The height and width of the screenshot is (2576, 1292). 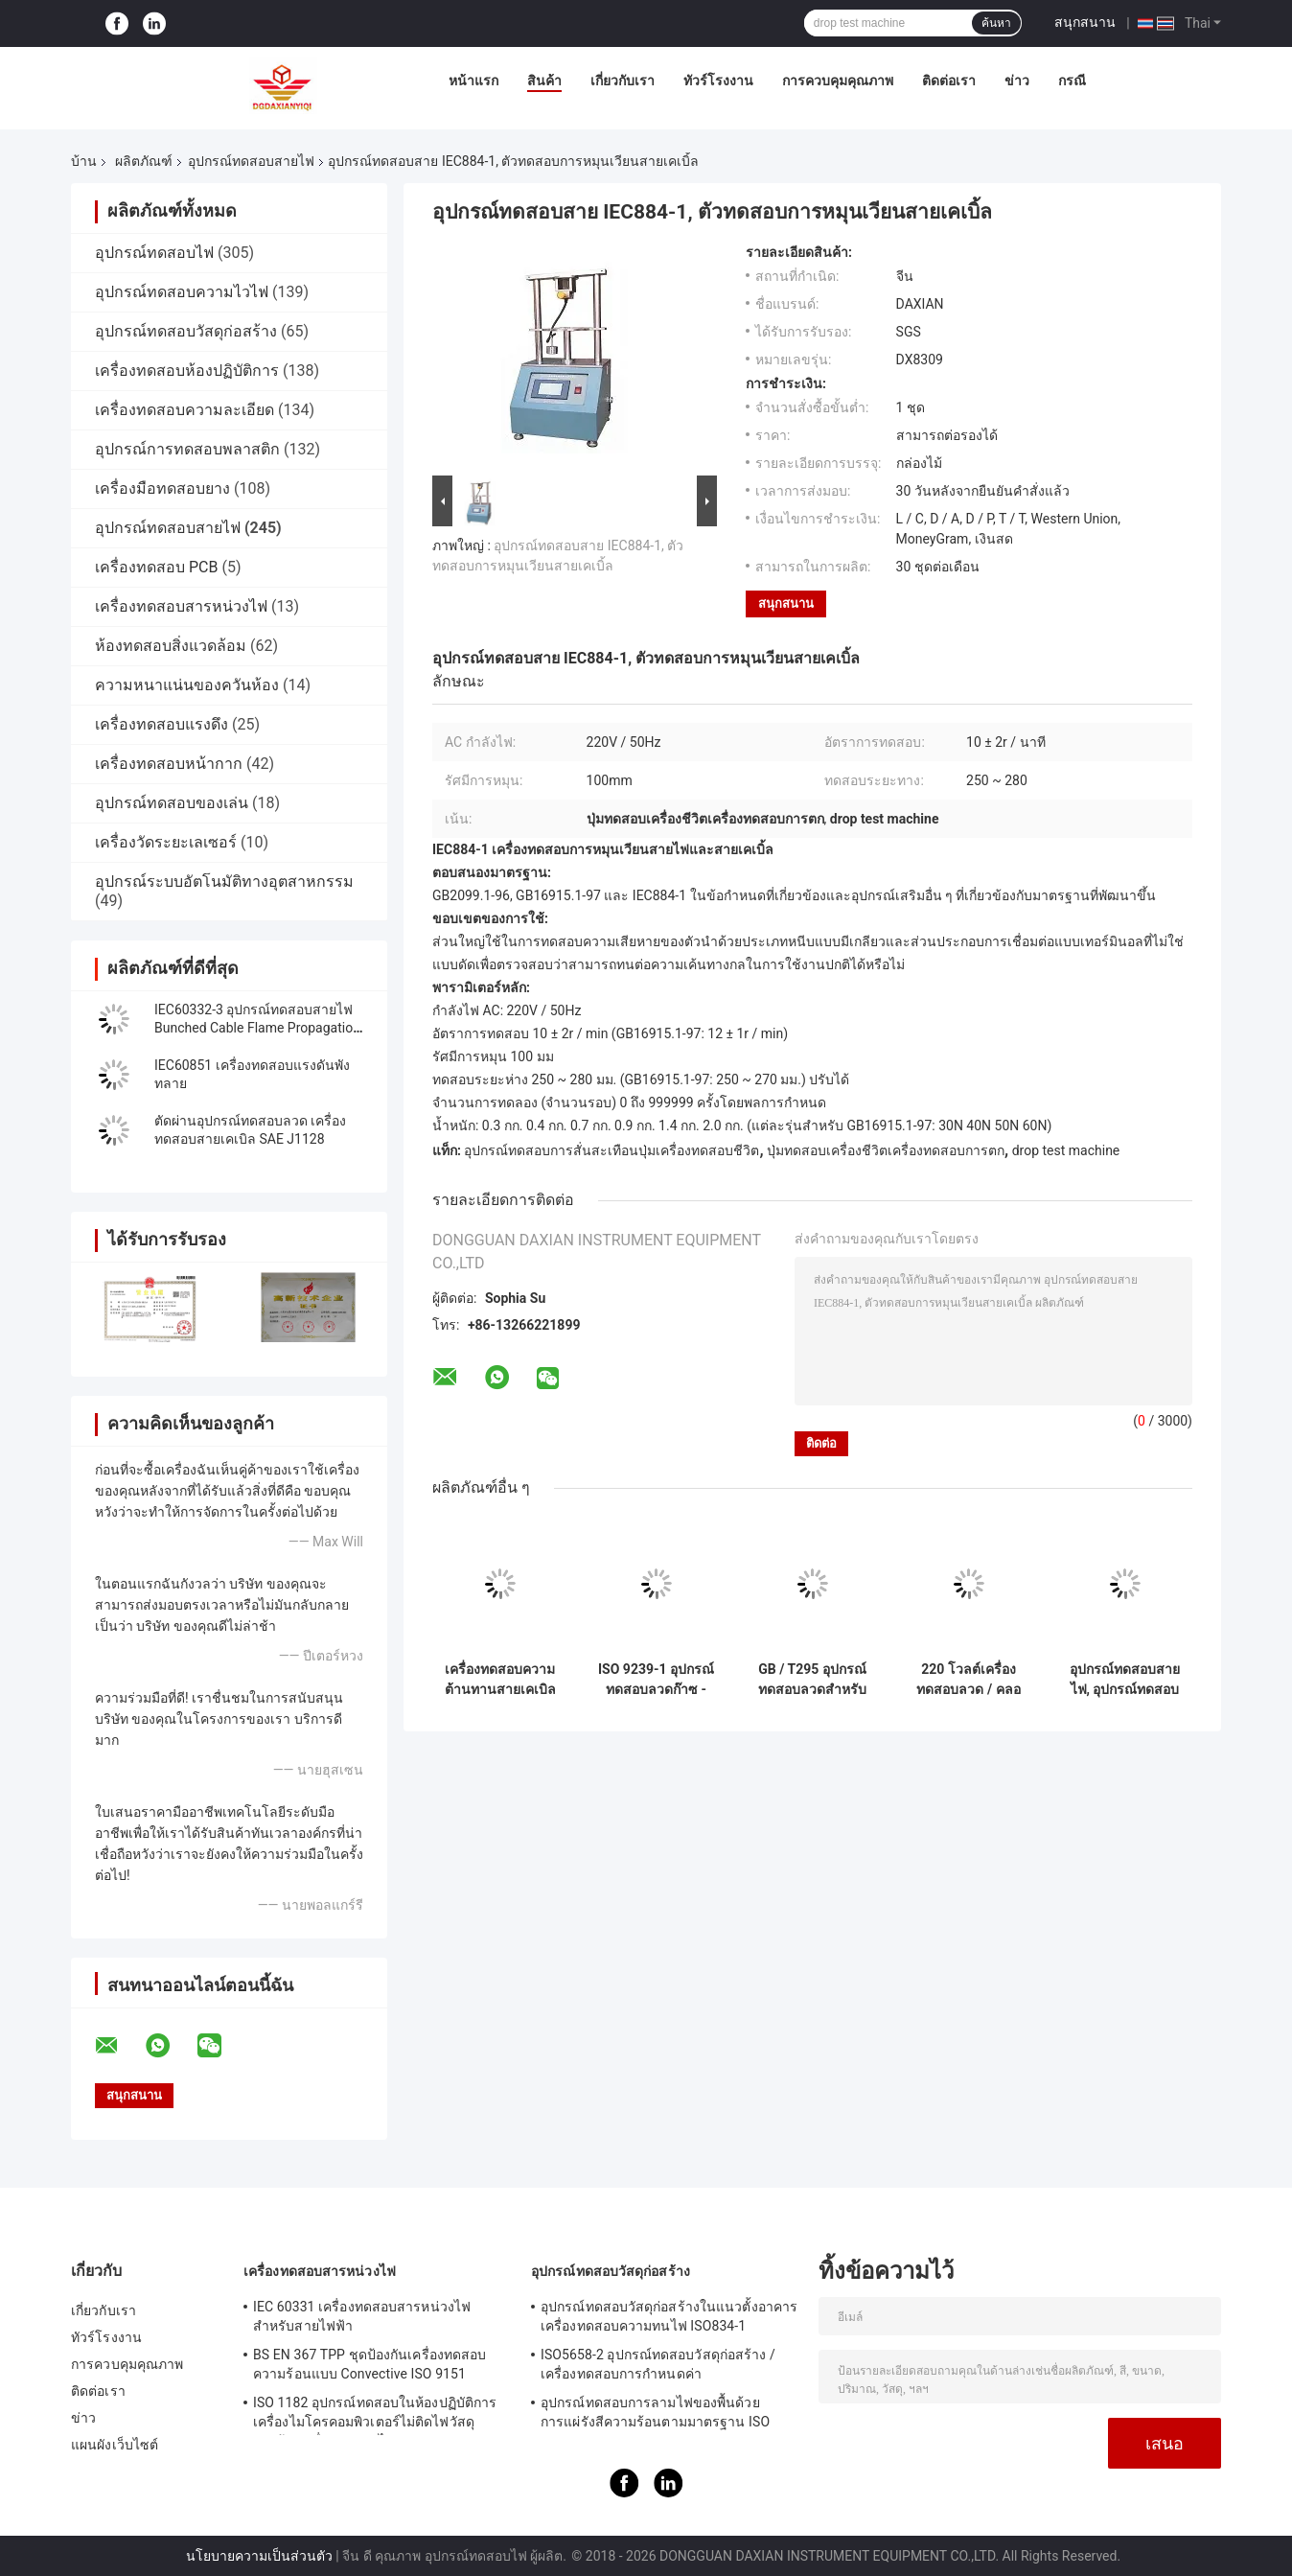 I want to click on GB / T295 อุปกรณ์ทดสอบลวดสำหรับการหุ้มฉนวนและฝักวัสดุของสายไฟฟ้าและสายออปติคอลความต้านทานรอยขีดข่วน, so click(x=812, y=1679).